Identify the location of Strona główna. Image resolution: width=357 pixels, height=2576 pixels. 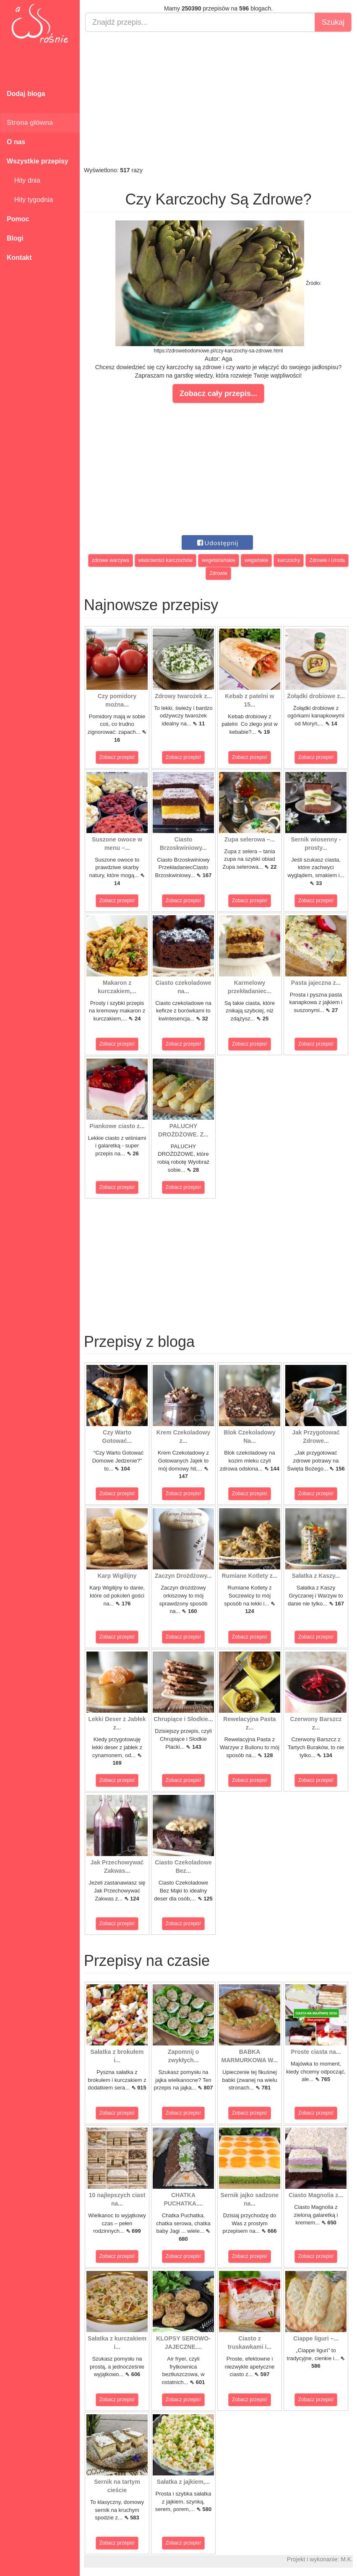
(30, 122).